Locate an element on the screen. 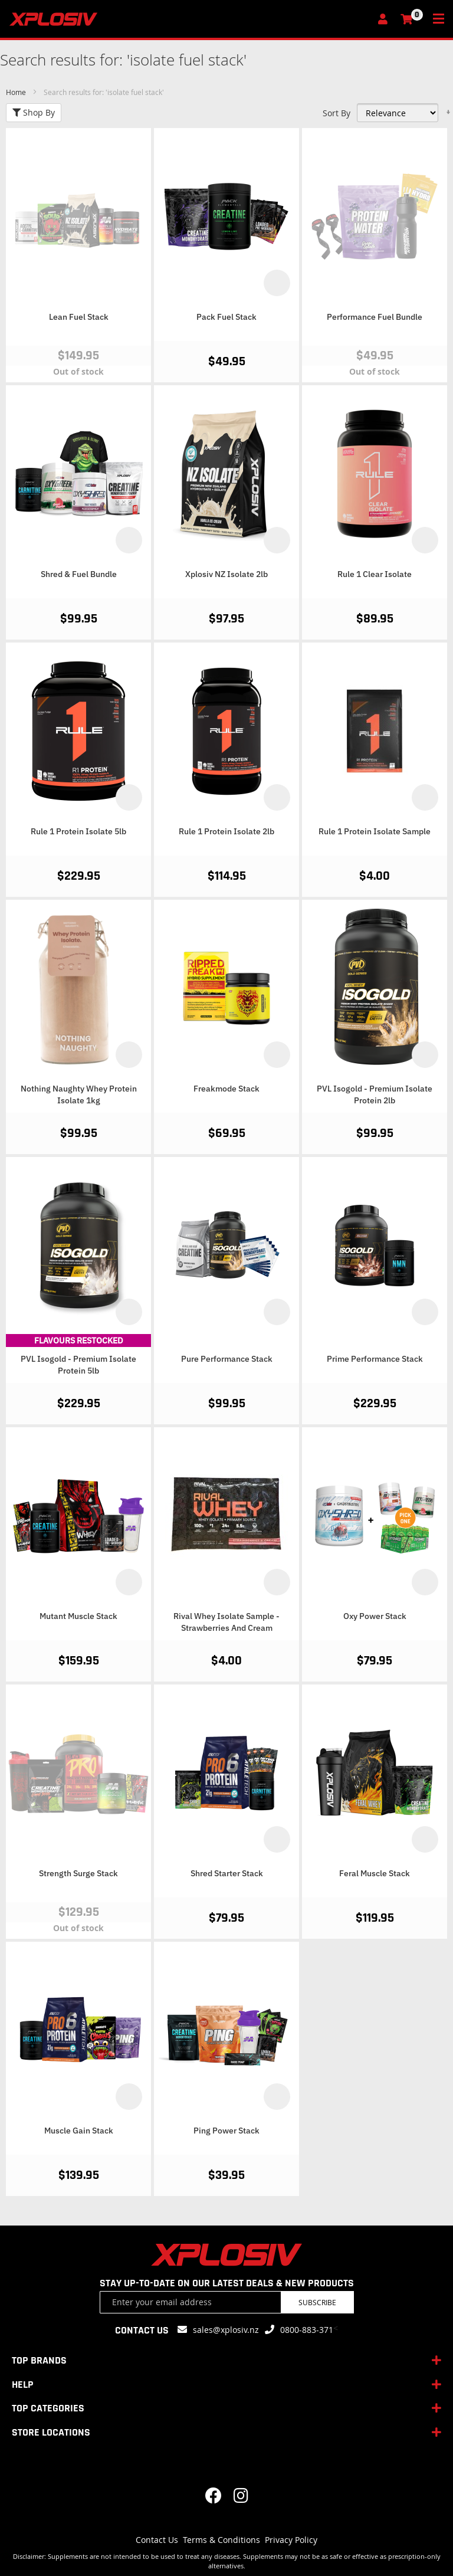 The width and height of the screenshot is (453, 2576). Shred & Fuel Bundle is located at coordinates (79, 574).